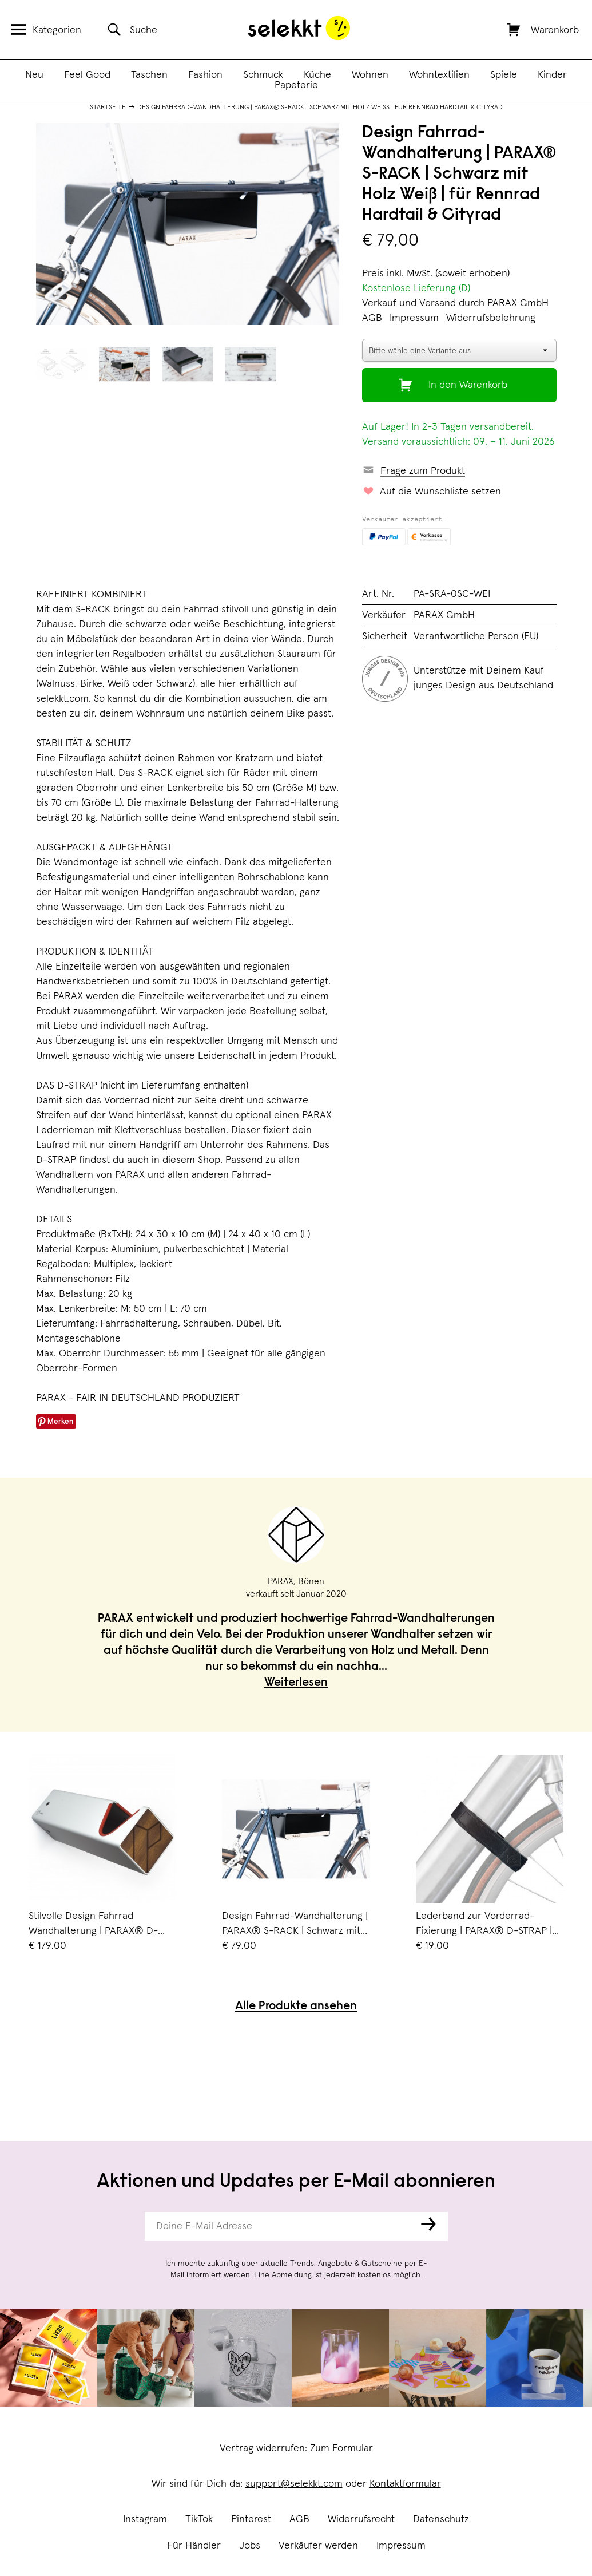 This screenshot has height=2576, width=592. Describe the element at coordinates (249, 2546) in the screenshot. I see `Jobs` at that location.